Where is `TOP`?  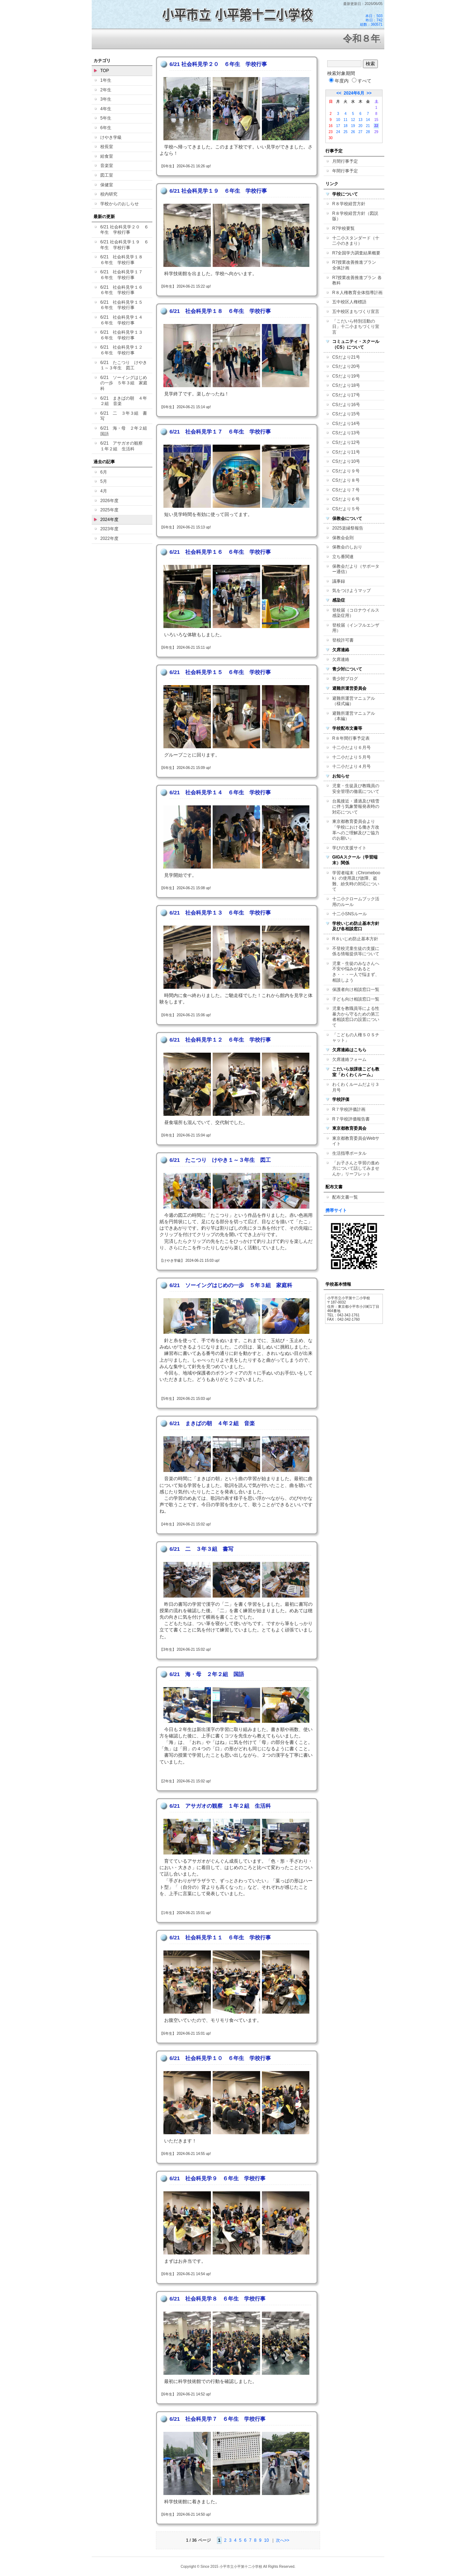 TOP is located at coordinates (104, 70).